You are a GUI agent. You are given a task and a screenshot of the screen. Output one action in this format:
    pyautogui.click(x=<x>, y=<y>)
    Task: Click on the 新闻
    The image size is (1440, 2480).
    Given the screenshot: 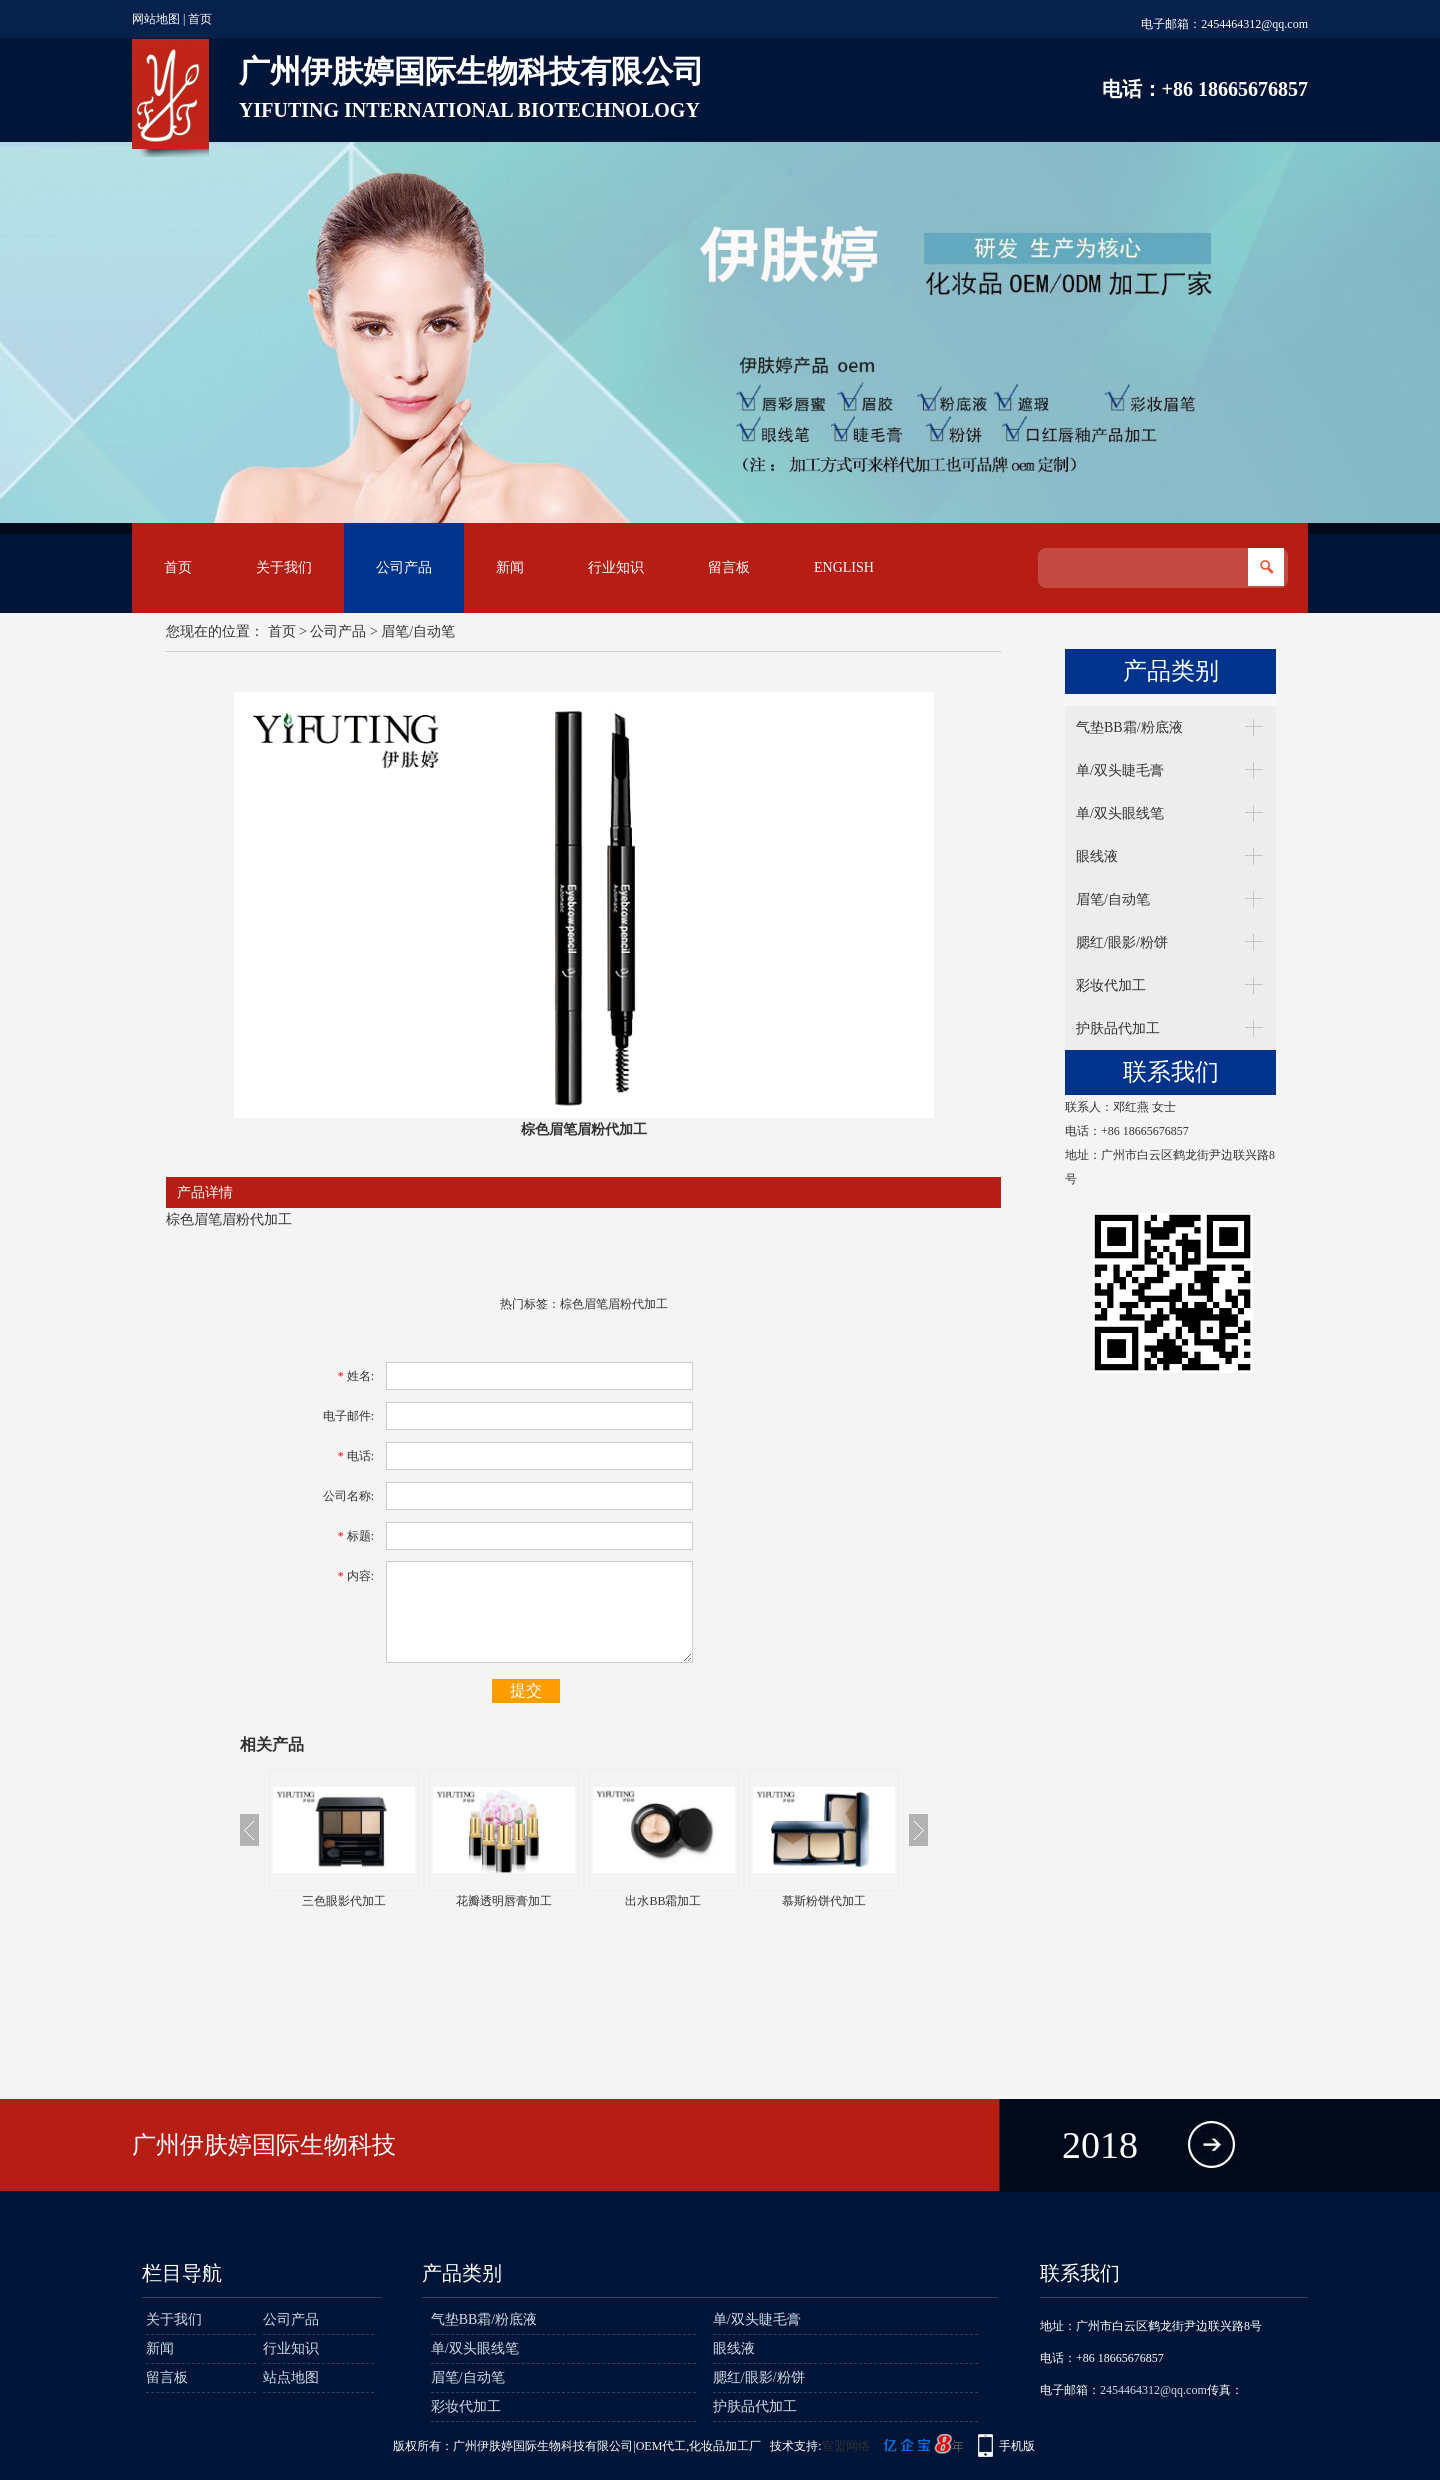 What is the action you would take?
    pyautogui.click(x=510, y=567)
    